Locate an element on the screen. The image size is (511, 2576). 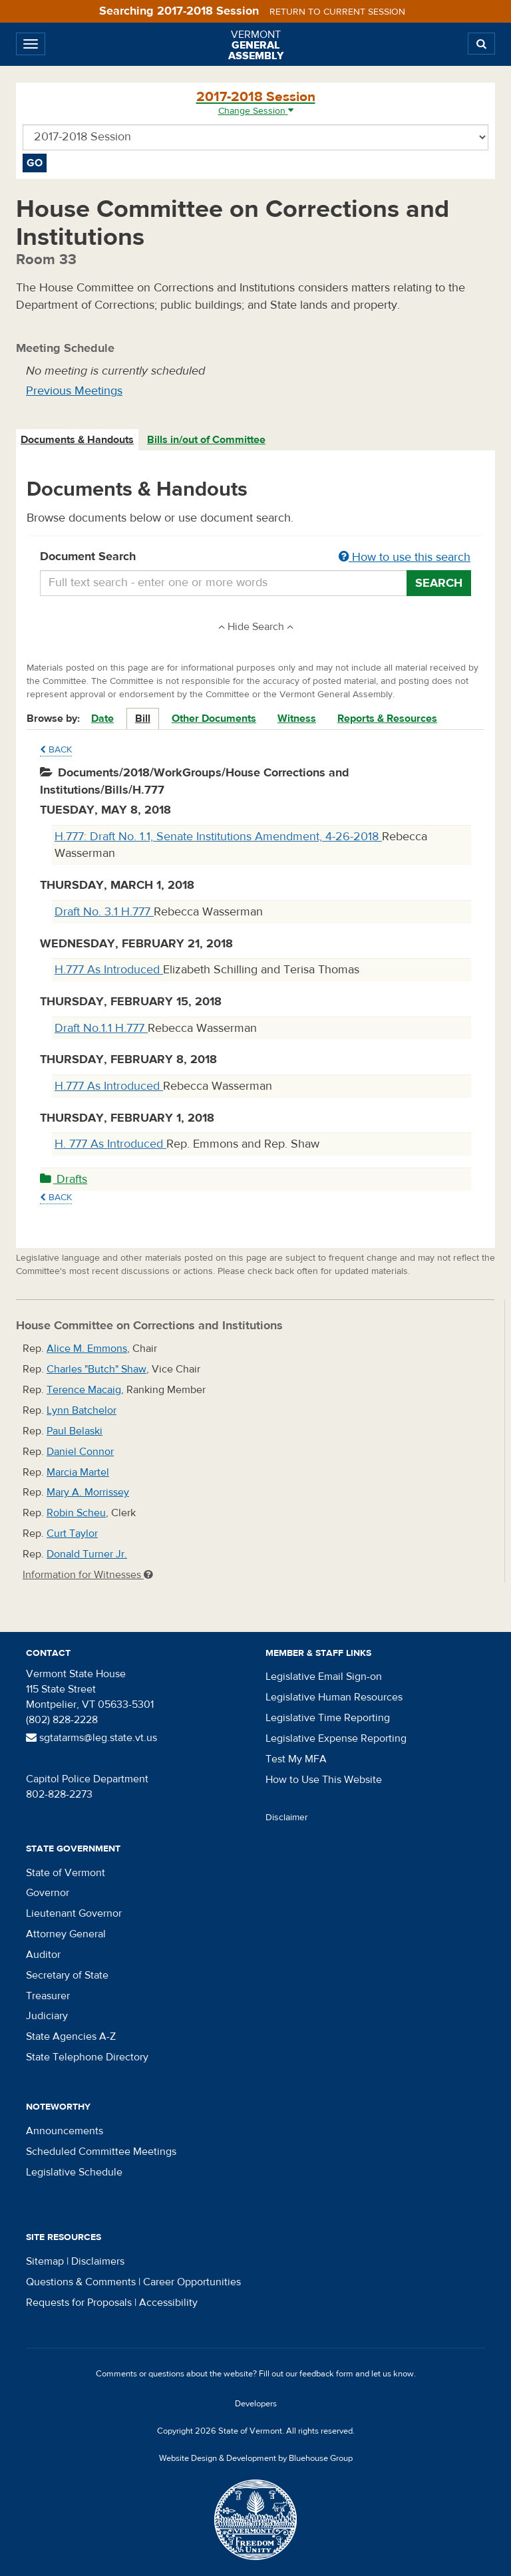
How to Use This Website is located at coordinates (323, 1779).